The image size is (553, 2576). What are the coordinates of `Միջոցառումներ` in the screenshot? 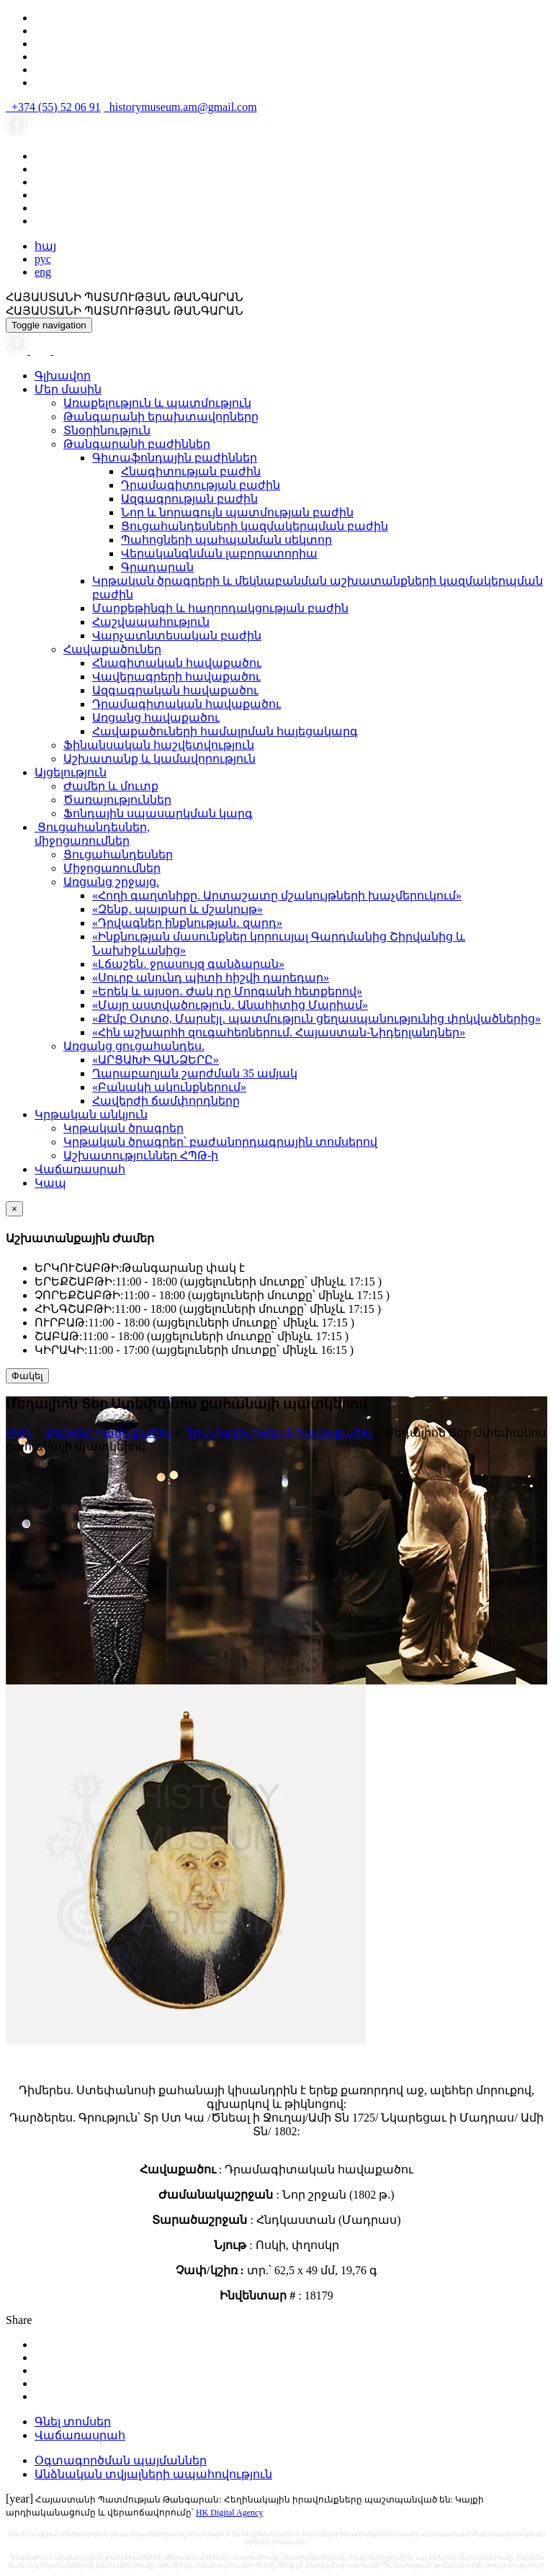 It's located at (112, 868).